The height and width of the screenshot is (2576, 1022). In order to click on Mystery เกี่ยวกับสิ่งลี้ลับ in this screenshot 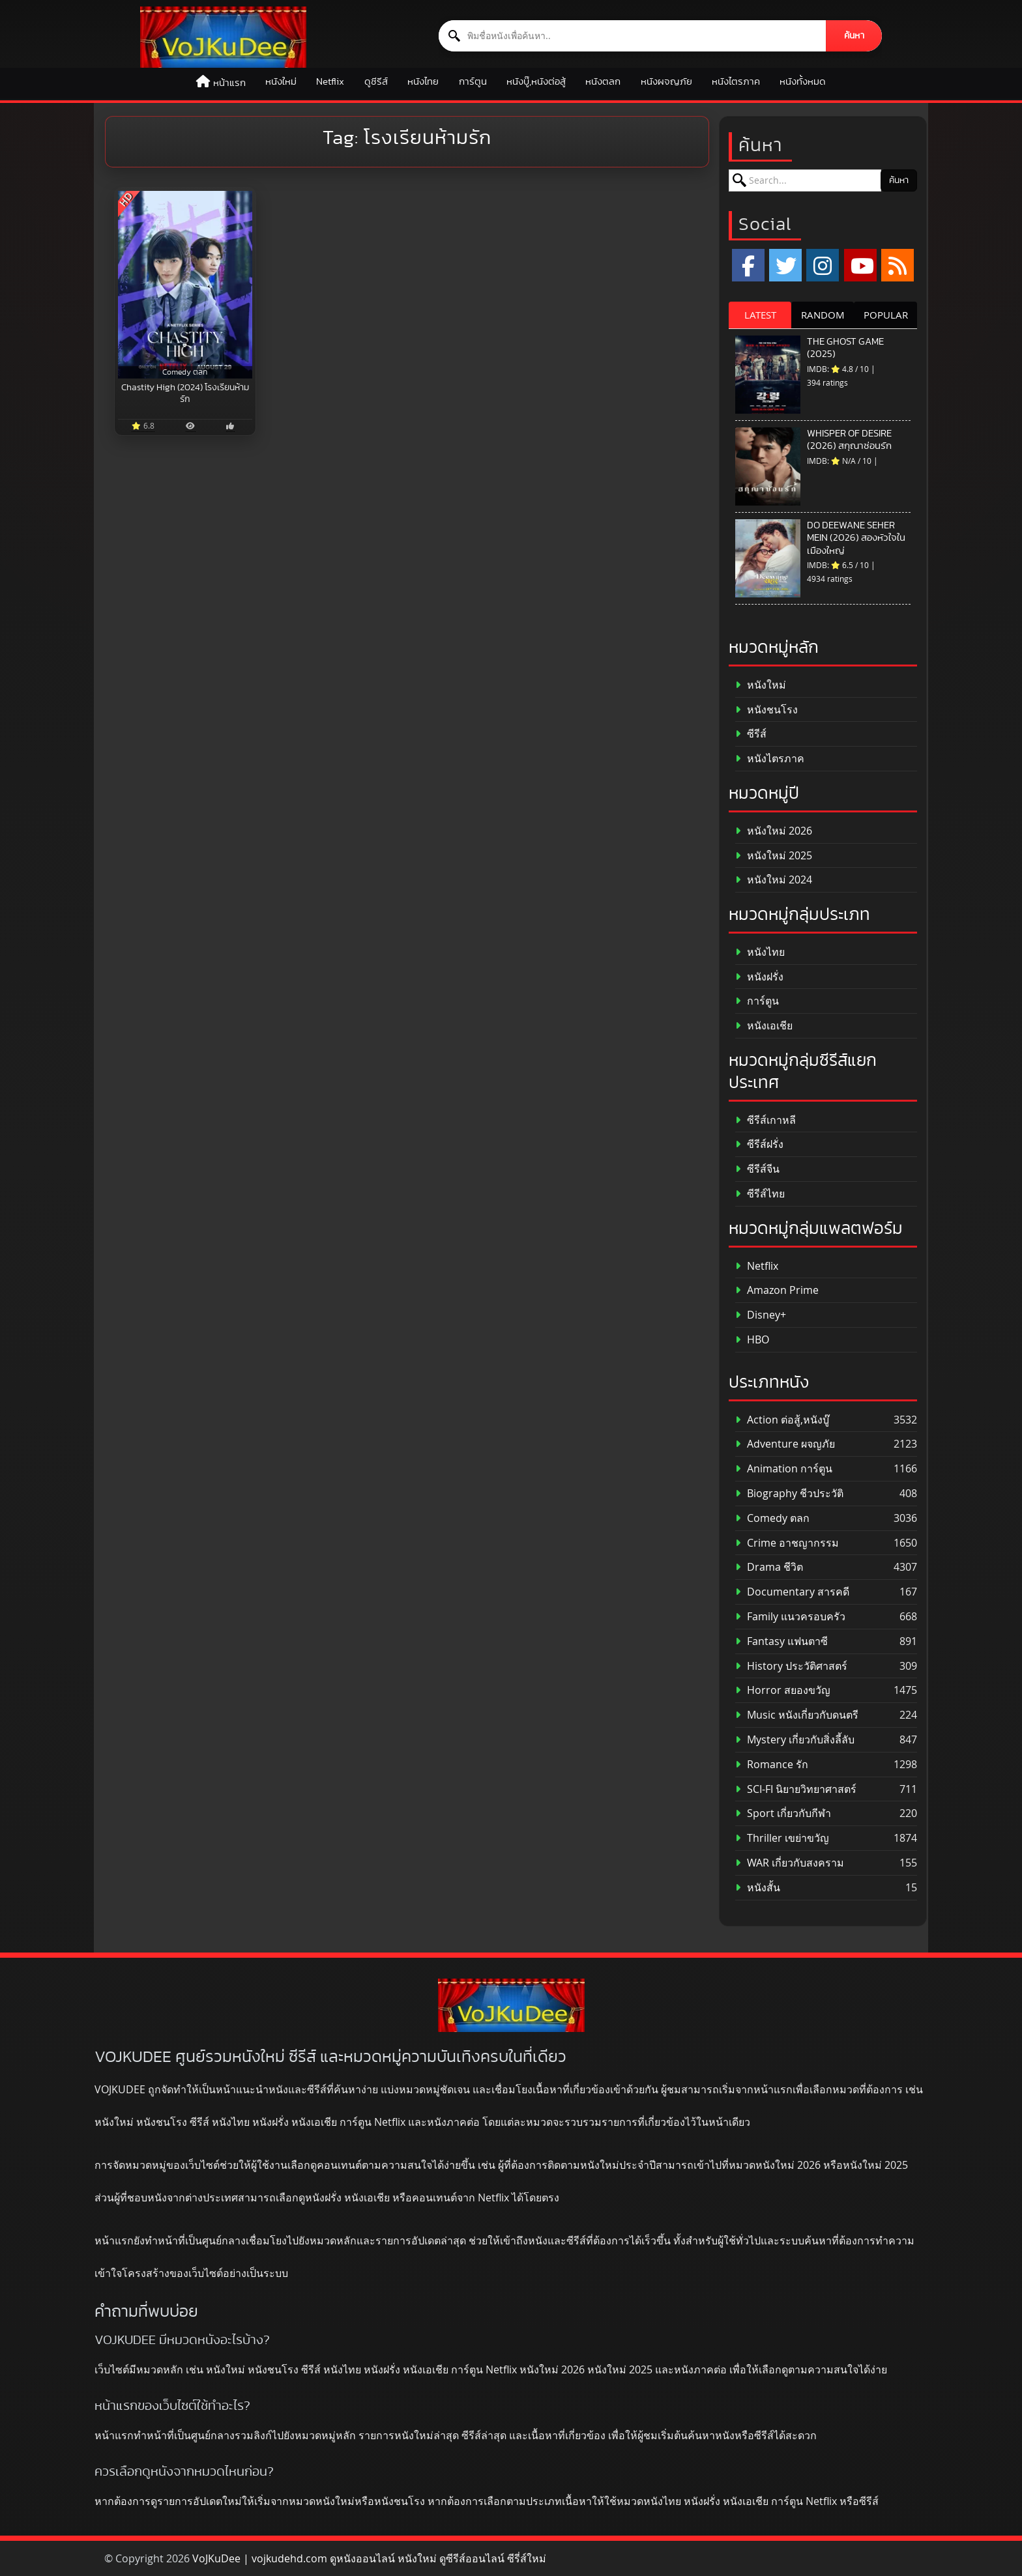, I will do `click(794, 1740)`.